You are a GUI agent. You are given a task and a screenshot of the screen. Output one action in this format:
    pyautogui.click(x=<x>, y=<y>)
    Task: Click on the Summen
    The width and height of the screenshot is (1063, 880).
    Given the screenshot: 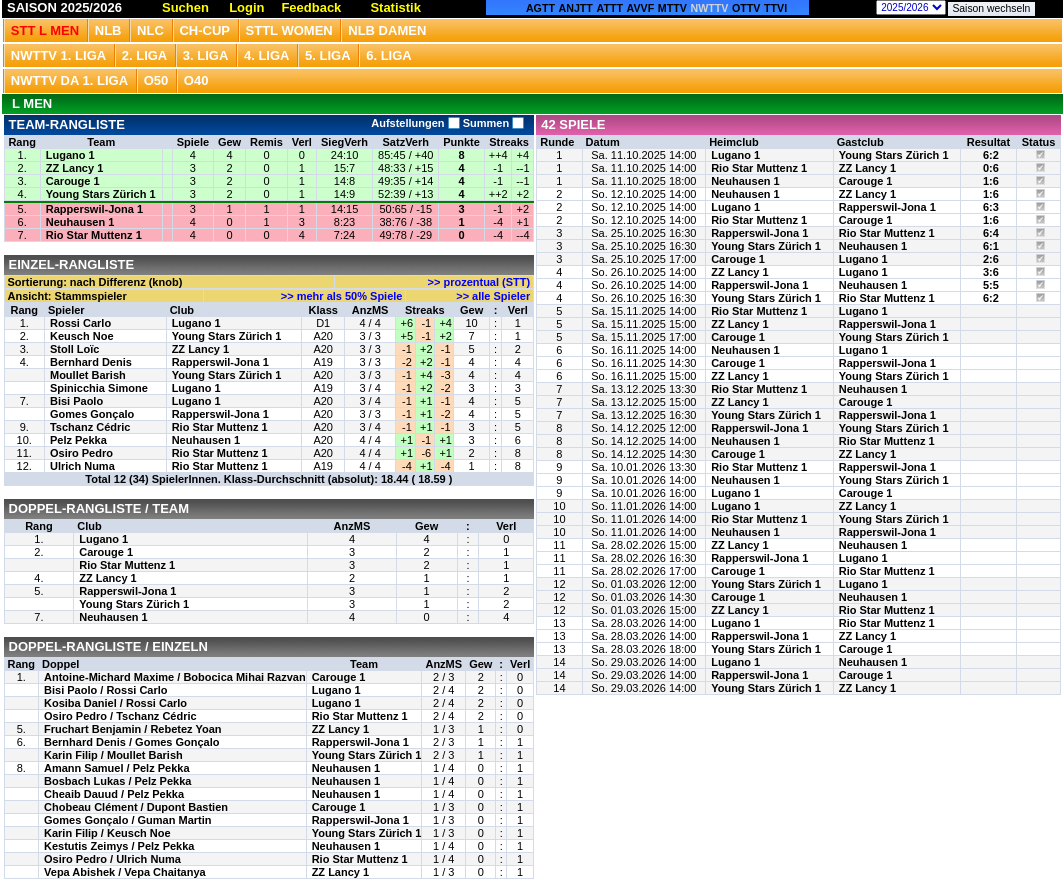 What is the action you would take?
    pyautogui.click(x=492, y=123)
    